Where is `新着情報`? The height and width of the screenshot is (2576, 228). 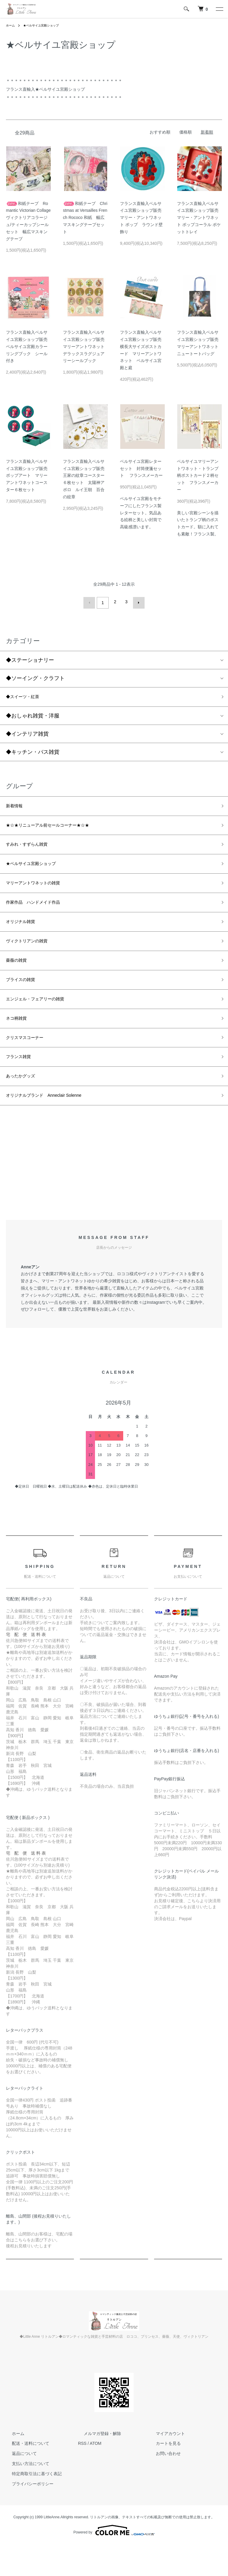
新着情報 is located at coordinates (16, 807).